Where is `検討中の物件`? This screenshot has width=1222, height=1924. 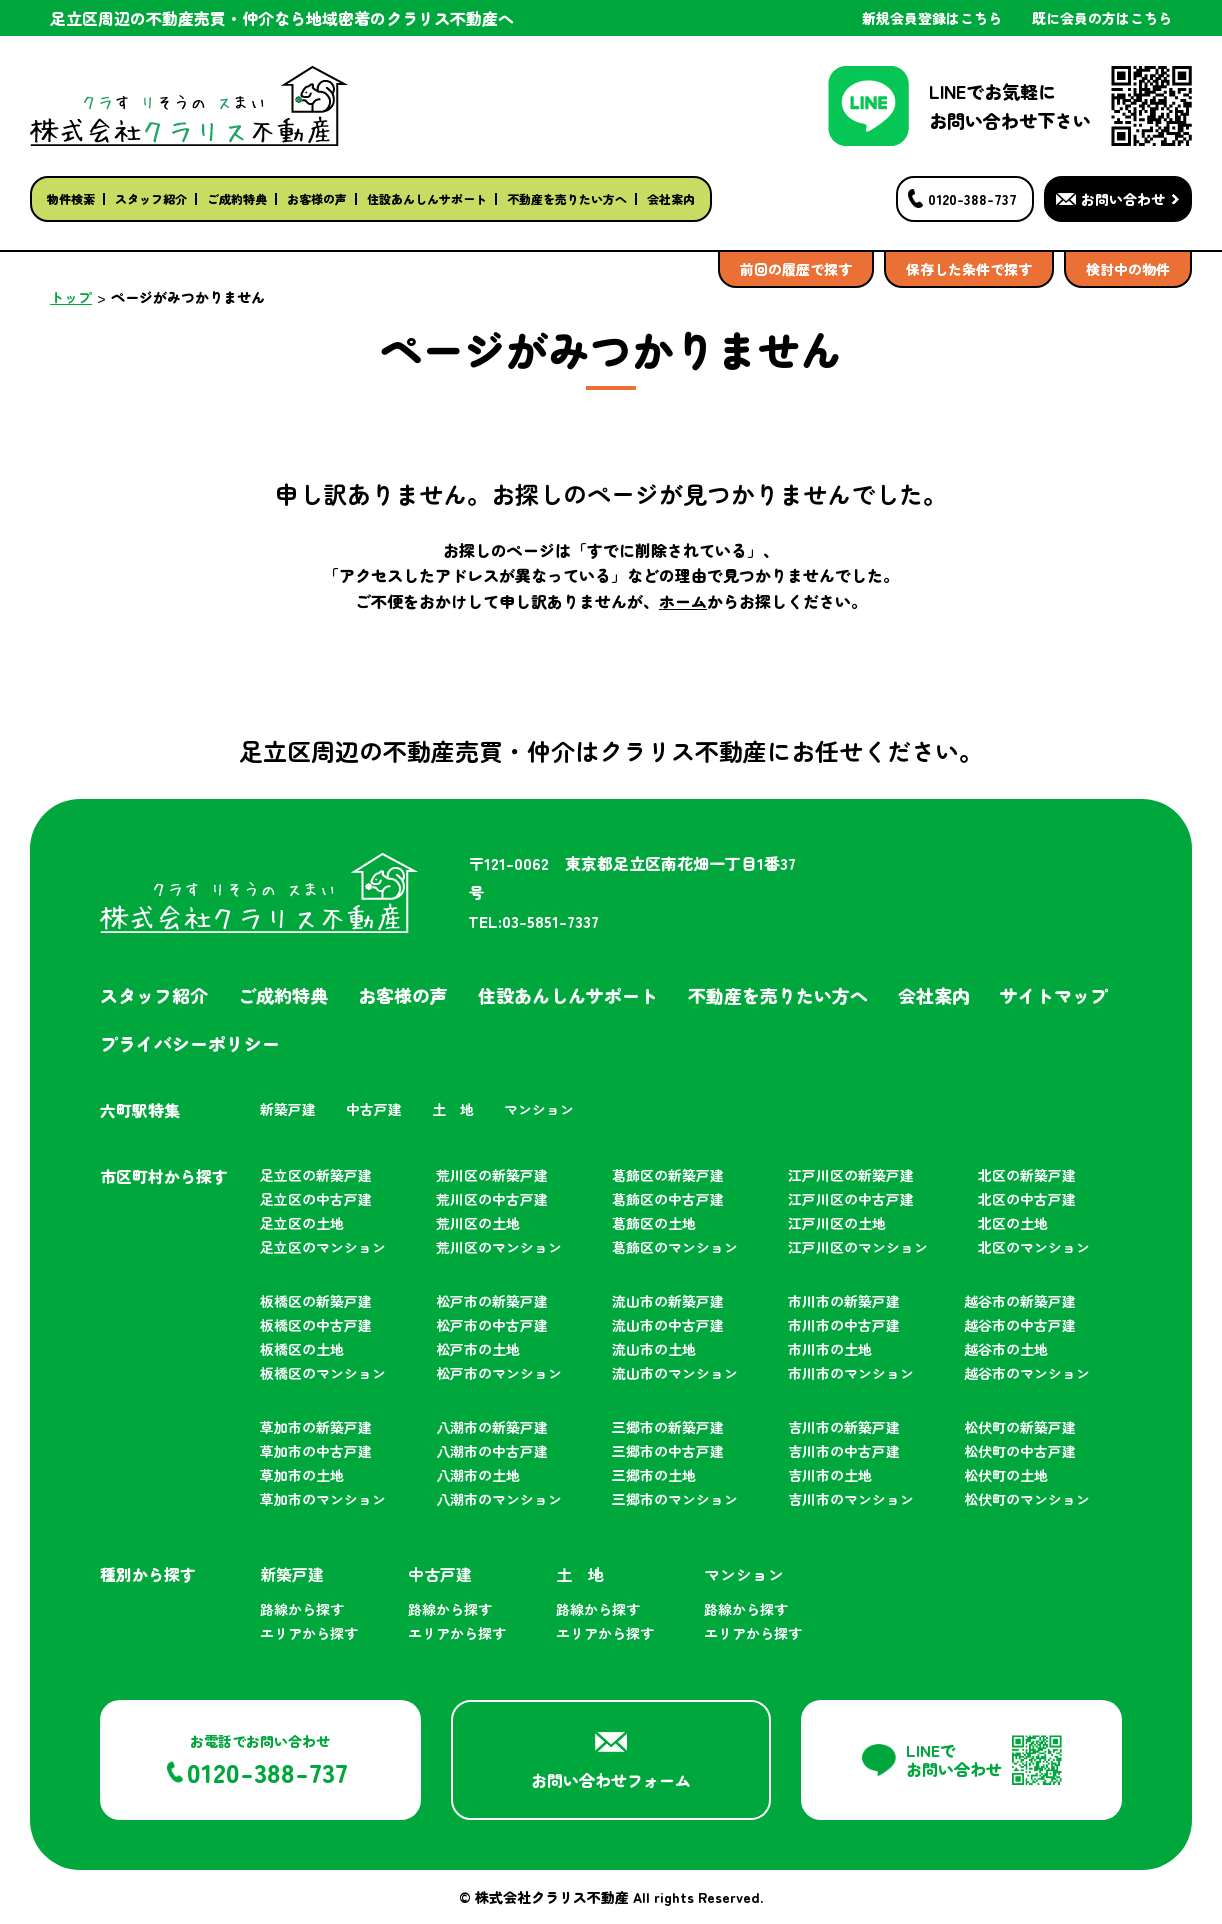
検討中の物件 is located at coordinates (1128, 269).